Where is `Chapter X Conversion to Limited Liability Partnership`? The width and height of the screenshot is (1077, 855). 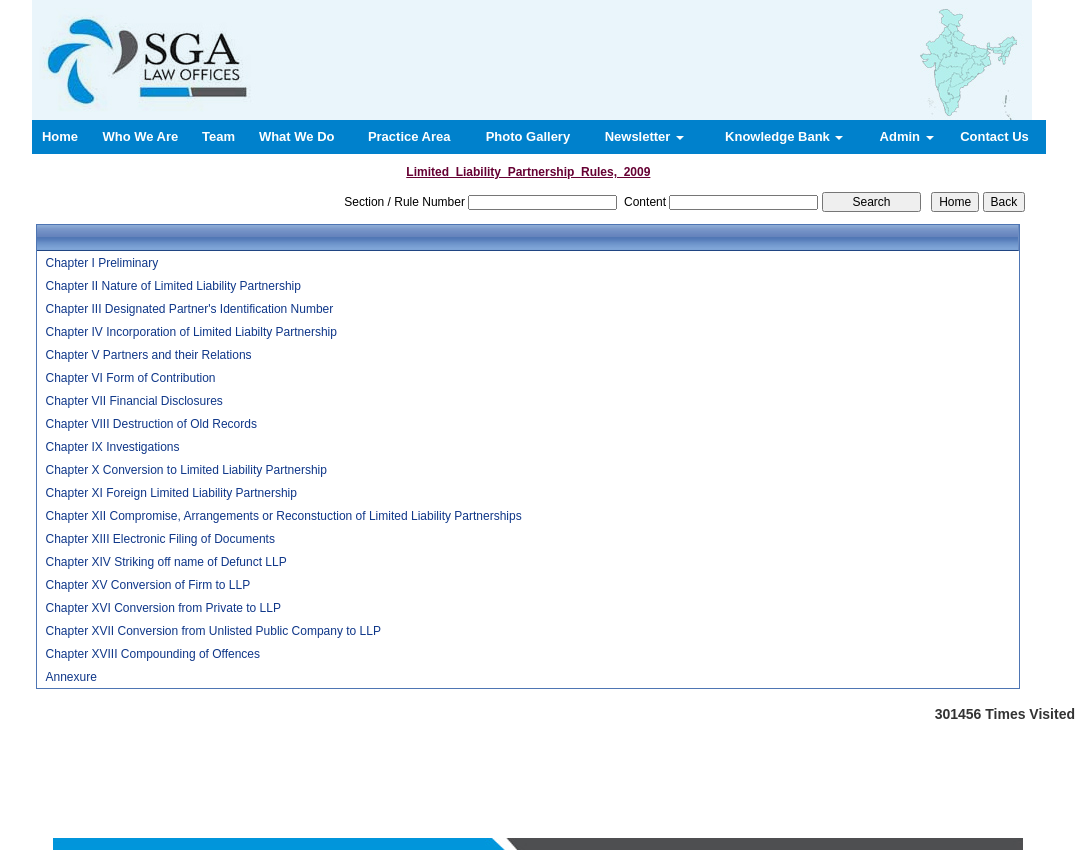 Chapter X Conversion to Limited Liability Partnership is located at coordinates (185, 470).